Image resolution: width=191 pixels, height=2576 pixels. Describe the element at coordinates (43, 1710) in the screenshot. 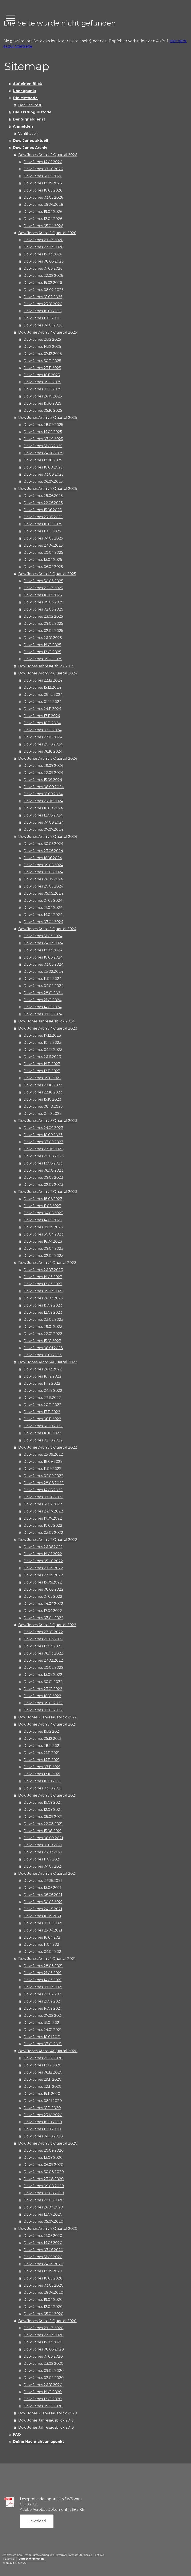

I see `Dow Jones 02.01.2022` at that location.